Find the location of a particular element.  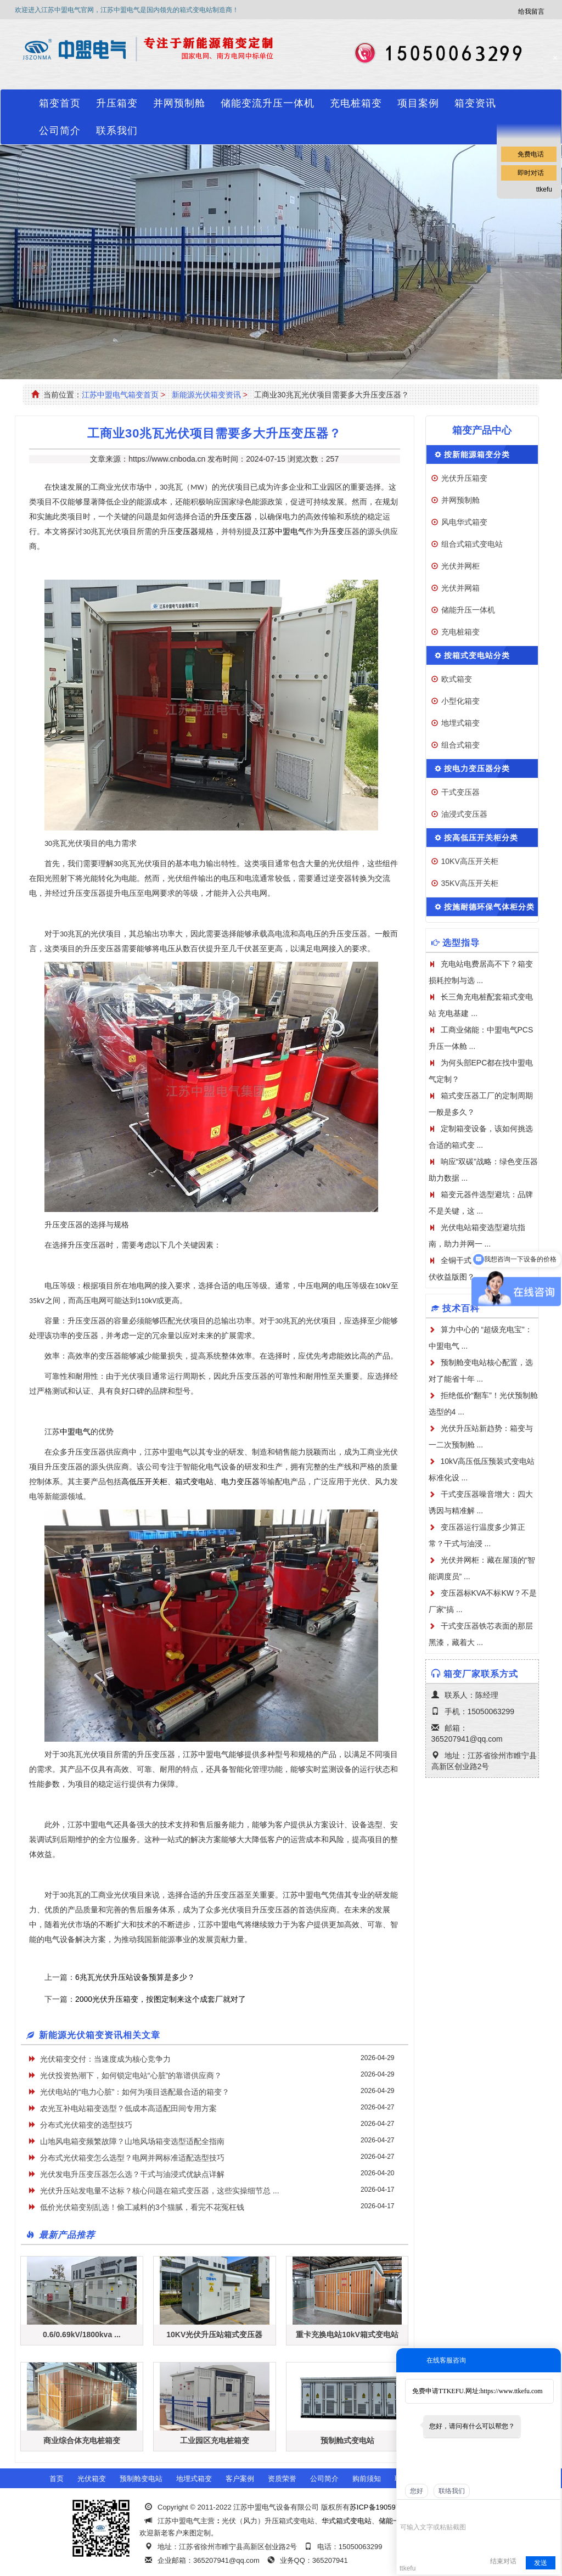

江苏中盟电气箱变首页 is located at coordinates (120, 394).